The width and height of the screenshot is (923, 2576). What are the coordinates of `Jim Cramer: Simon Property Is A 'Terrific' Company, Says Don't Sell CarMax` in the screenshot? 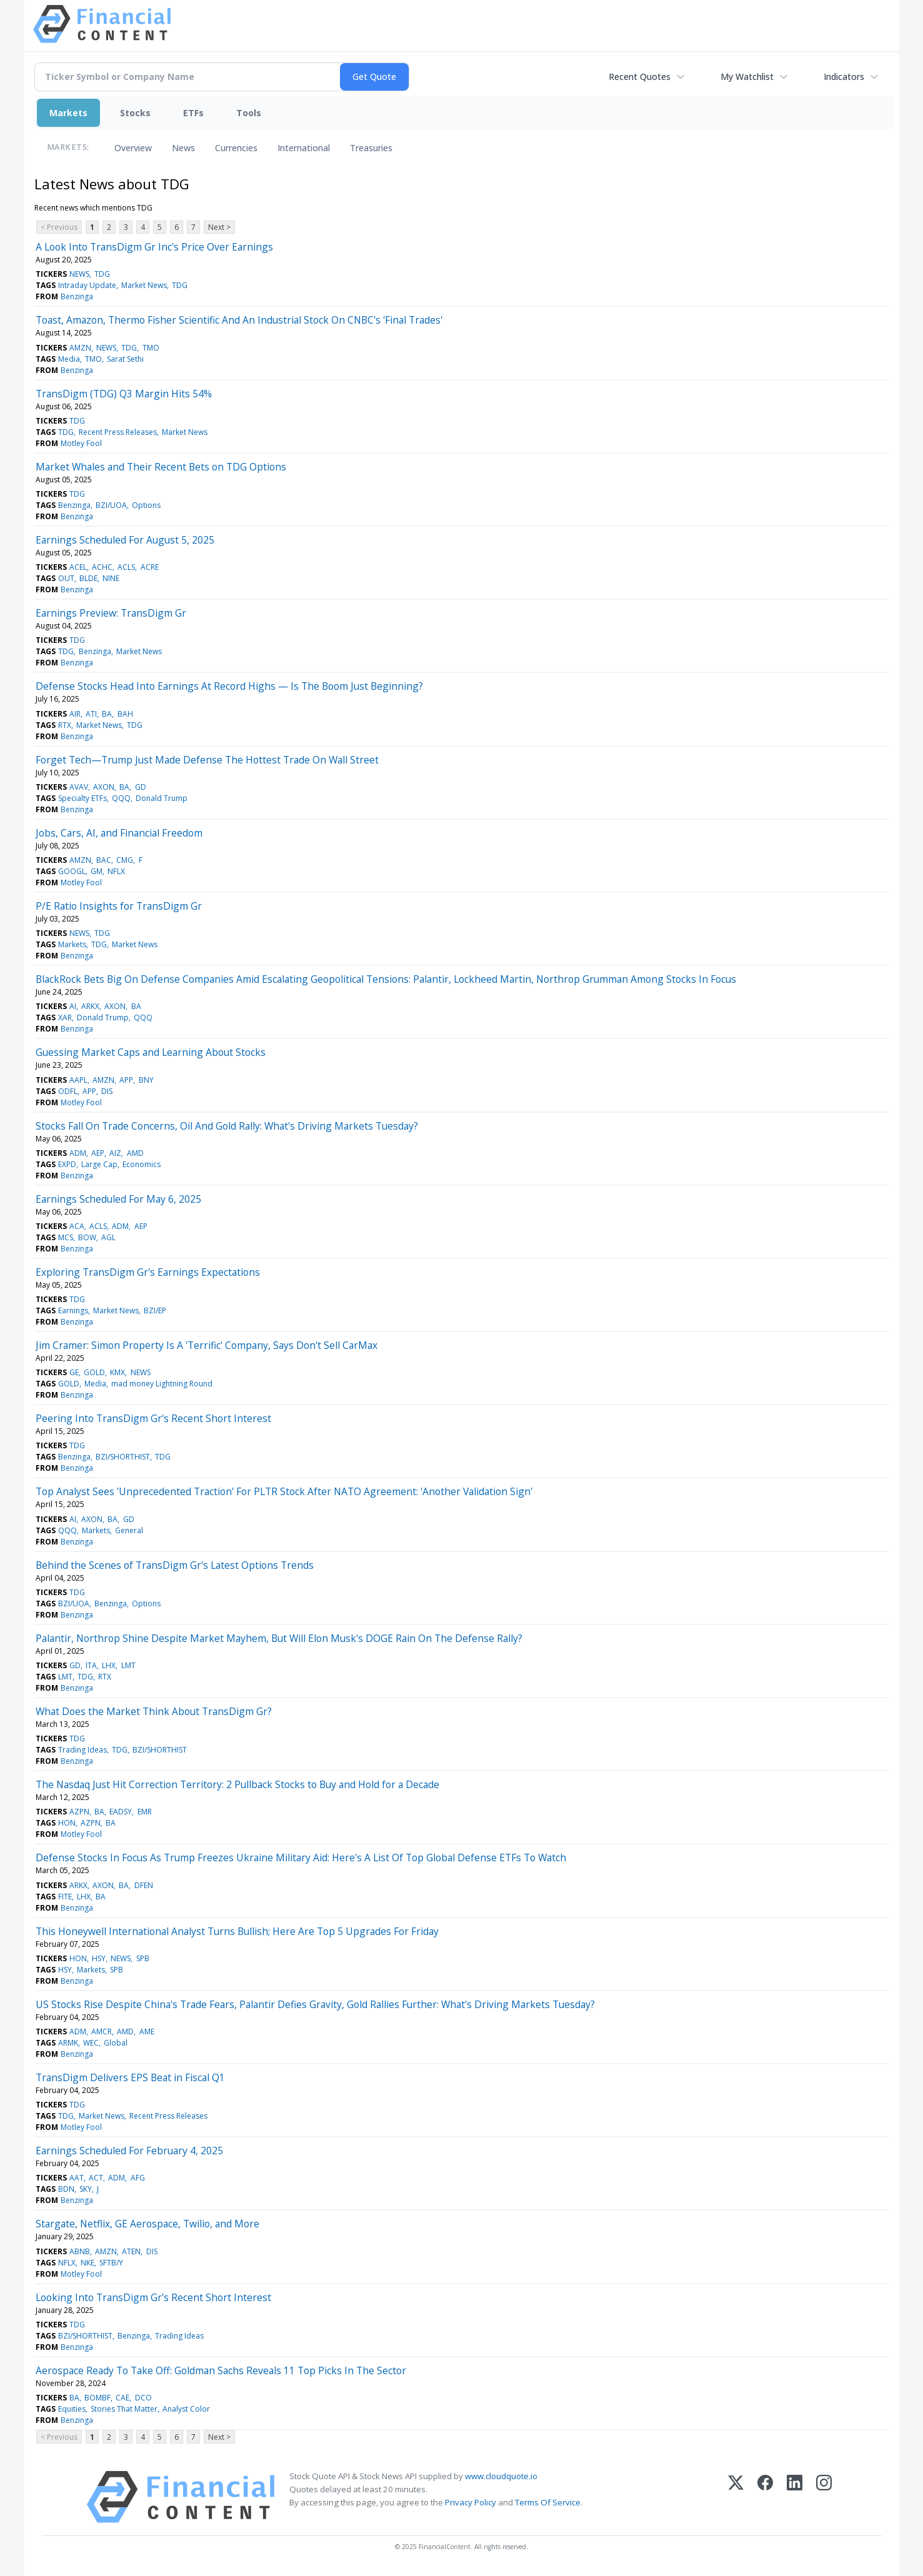 It's located at (206, 1345).